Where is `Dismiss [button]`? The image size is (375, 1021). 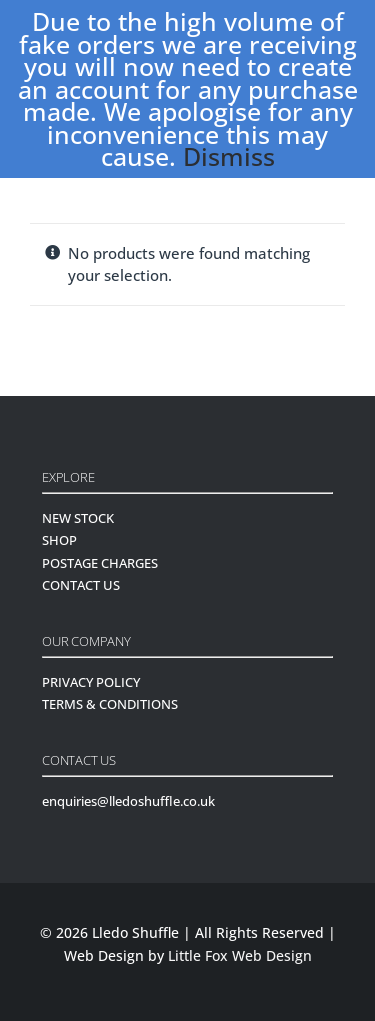
Dismiss [button] is located at coordinates (229, 156).